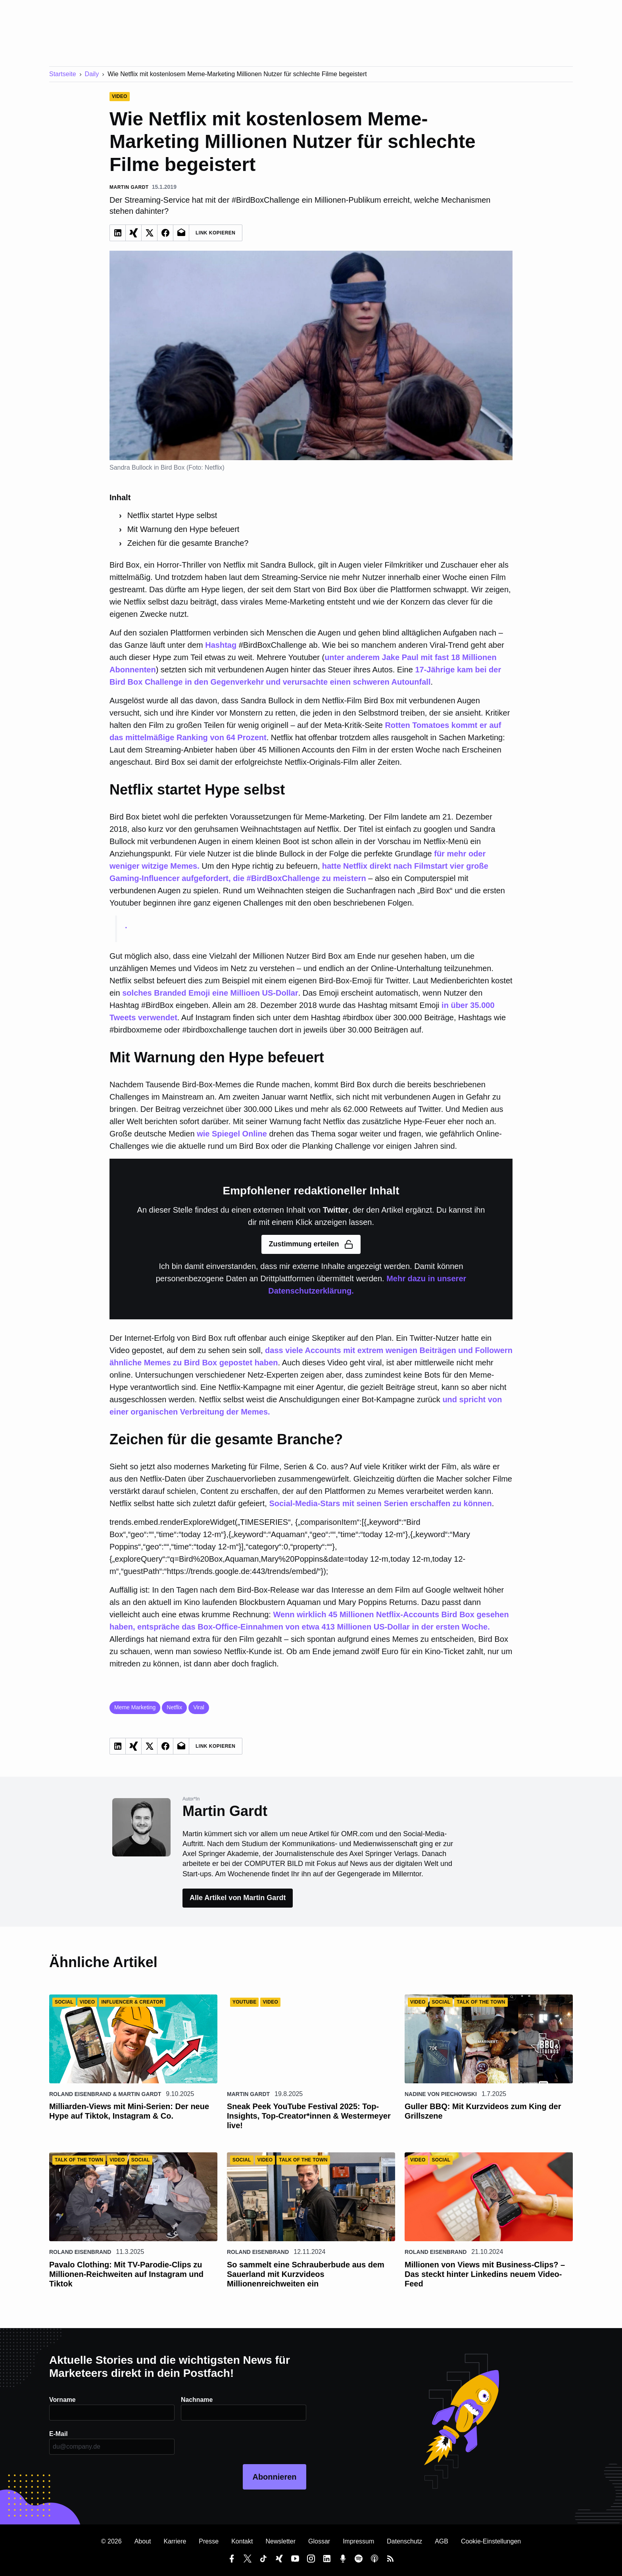 The height and width of the screenshot is (2576, 622). I want to click on Link Kopieren, so click(216, 233).